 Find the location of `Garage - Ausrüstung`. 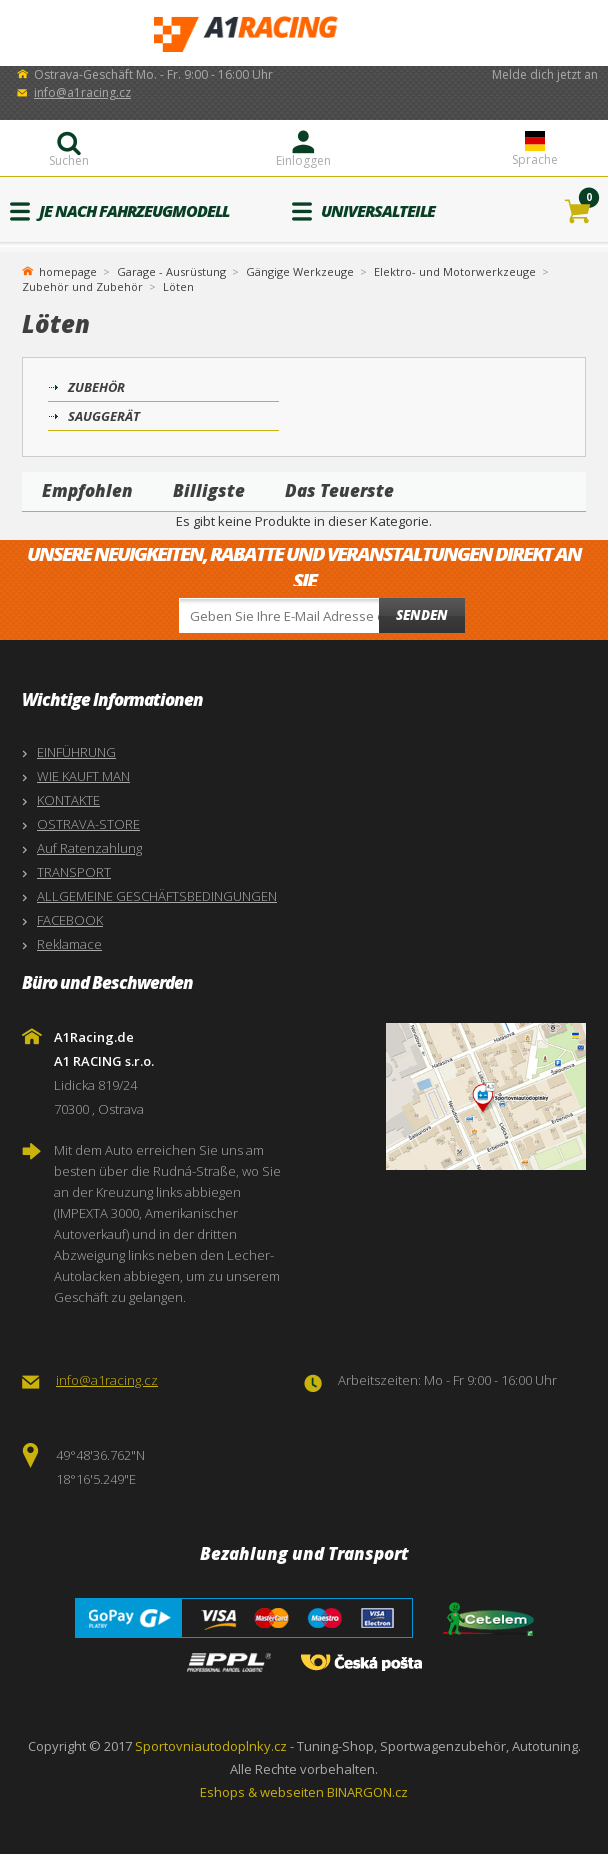

Garage - Ausrüstung is located at coordinates (171, 271).